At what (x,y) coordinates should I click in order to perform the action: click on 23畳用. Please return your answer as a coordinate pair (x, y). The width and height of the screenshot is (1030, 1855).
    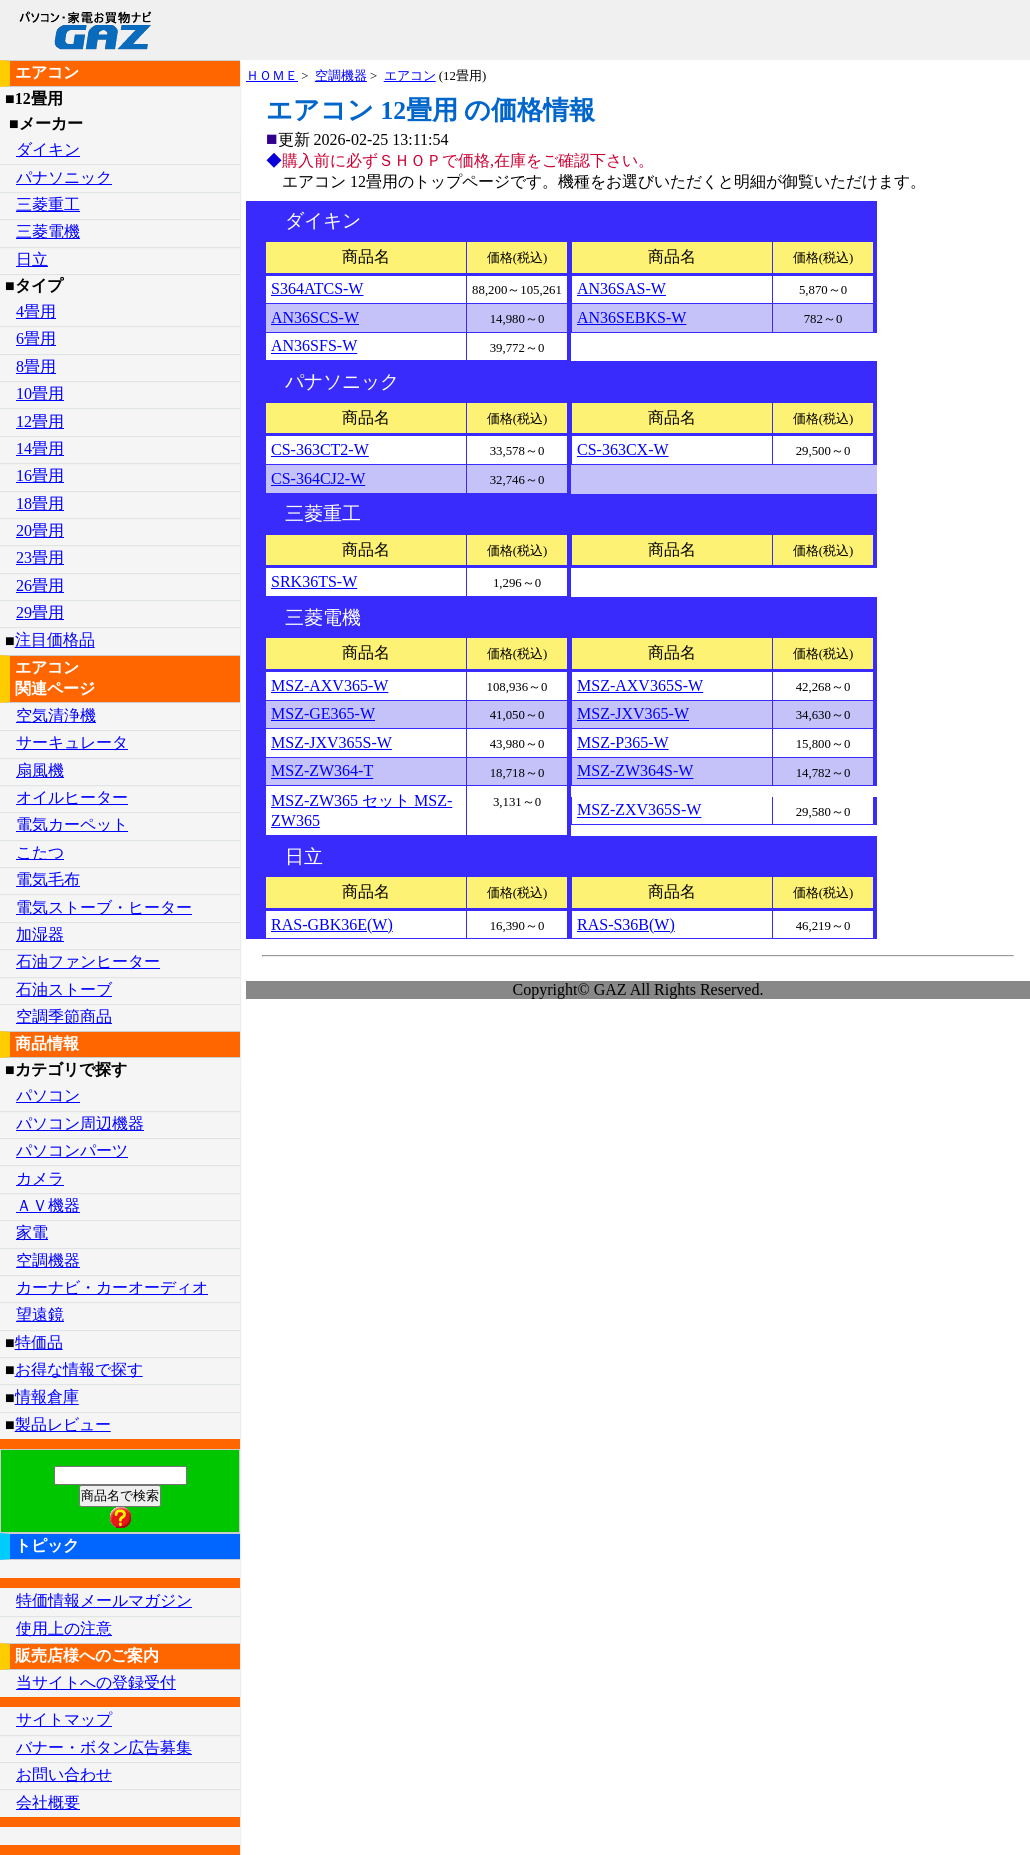
    Looking at the image, I should click on (40, 557).